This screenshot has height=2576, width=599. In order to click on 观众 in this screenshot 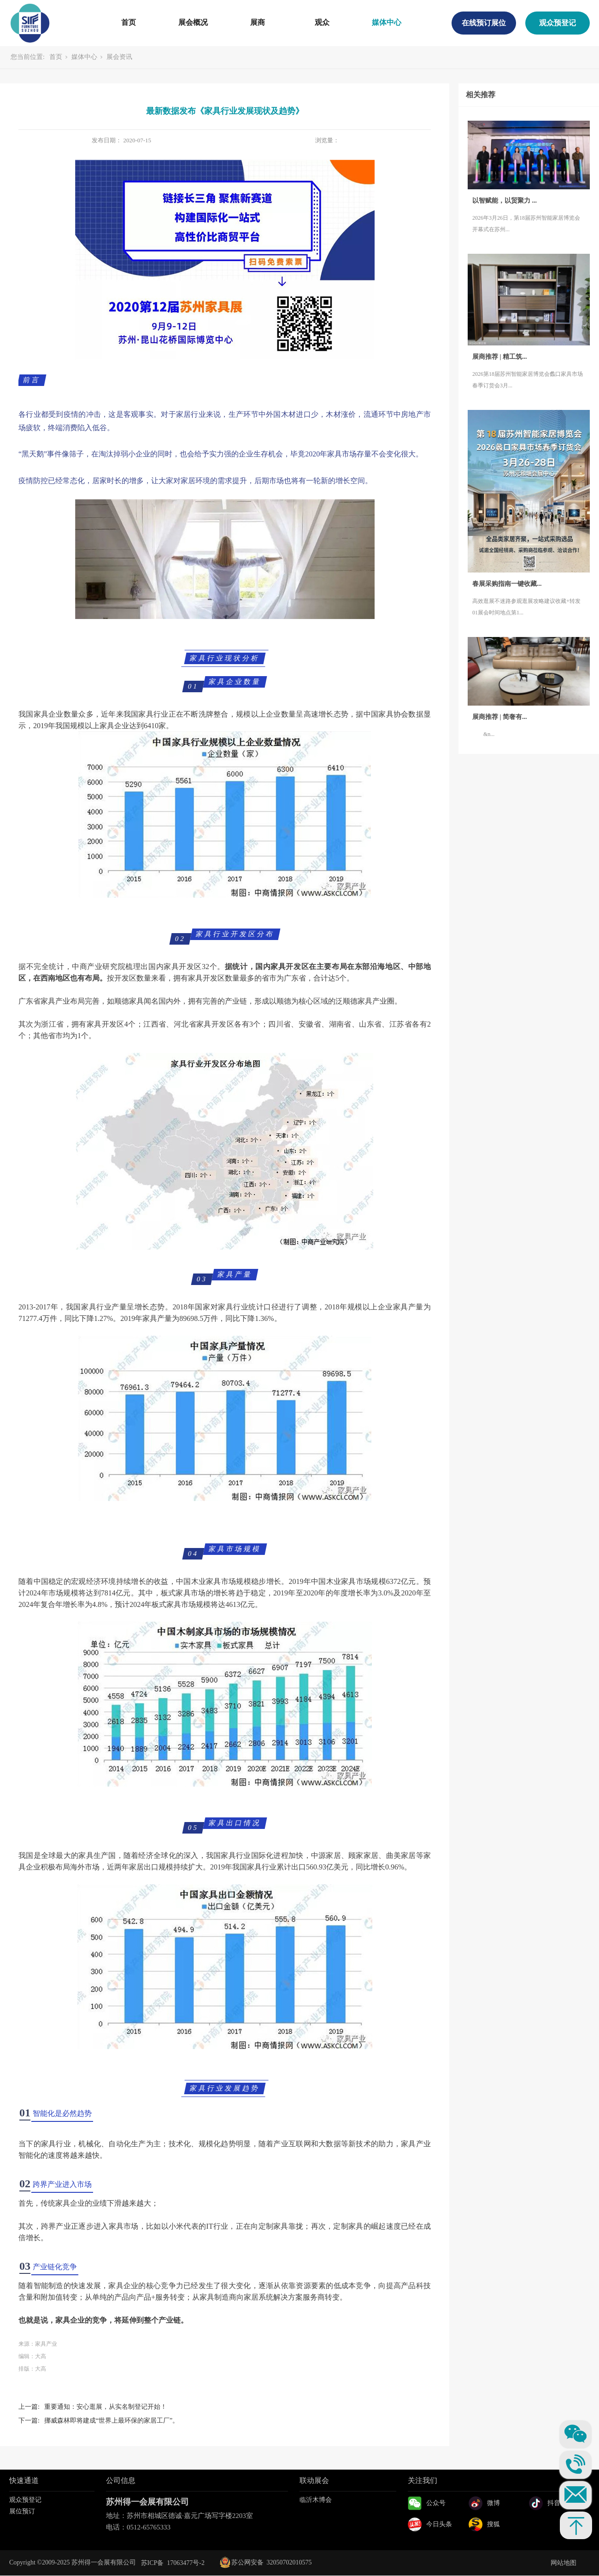, I will do `click(322, 22)`.